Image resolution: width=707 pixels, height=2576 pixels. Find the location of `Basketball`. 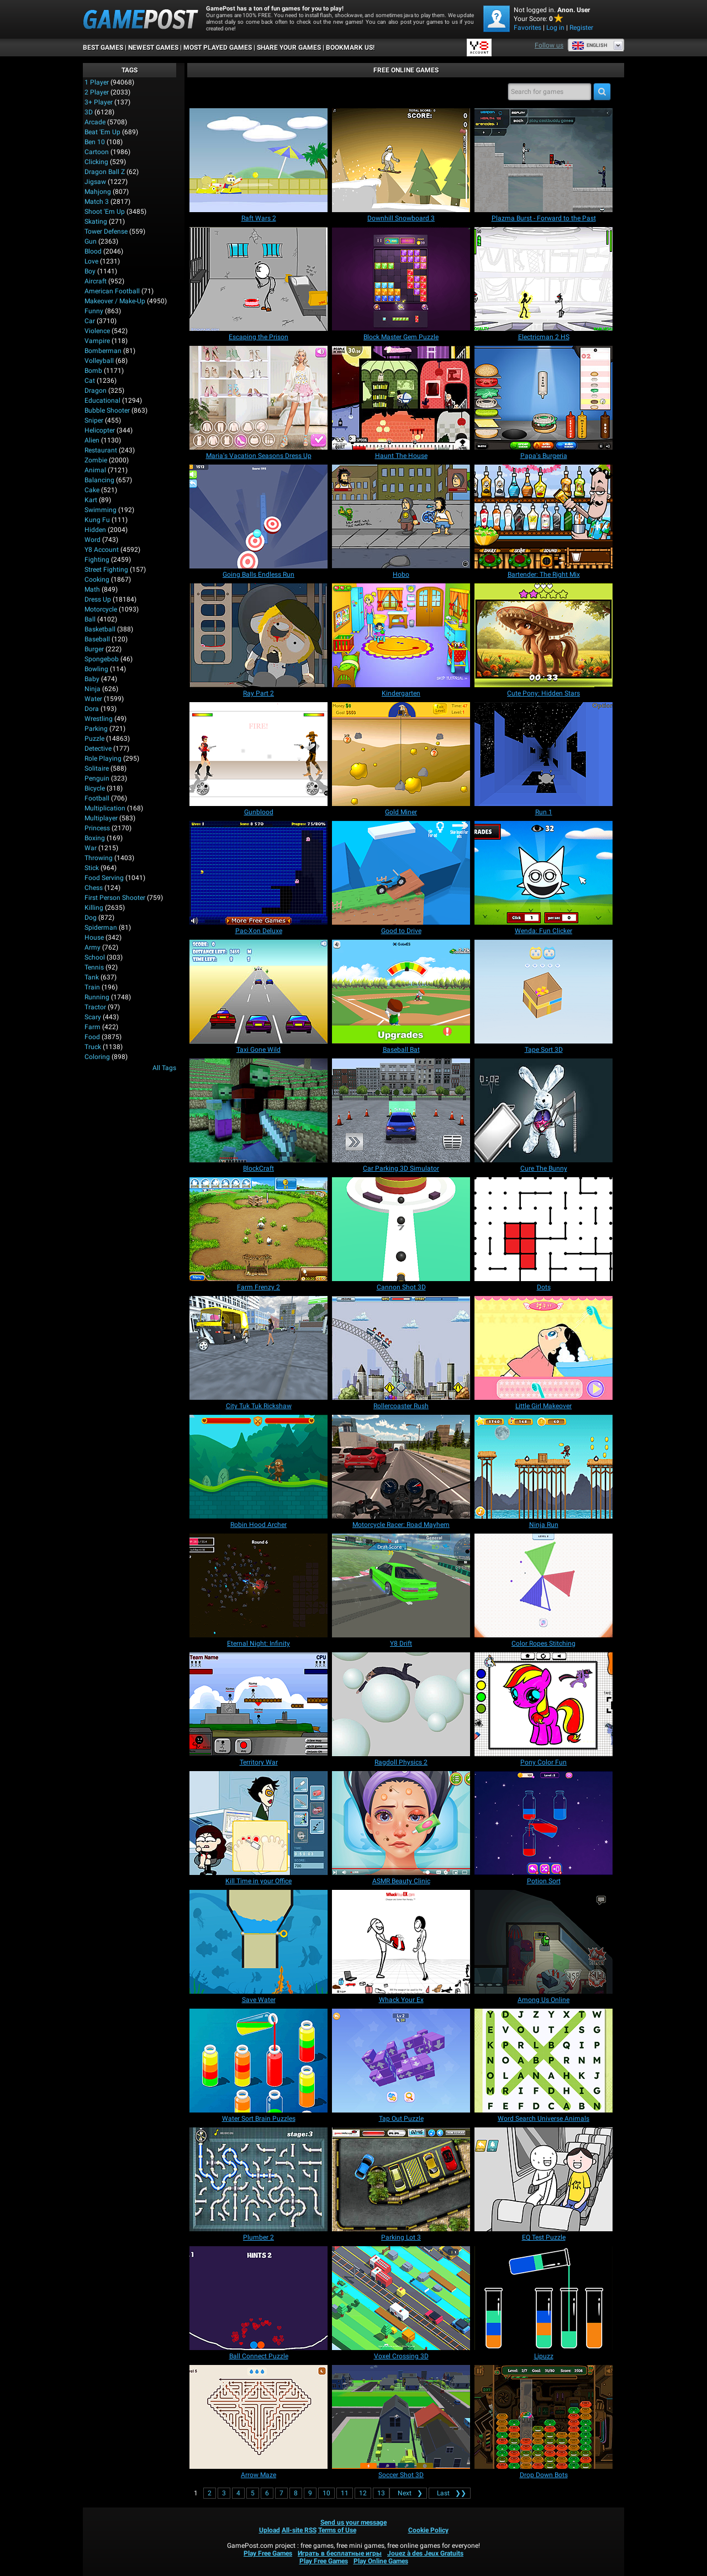

Basketball is located at coordinates (100, 629).